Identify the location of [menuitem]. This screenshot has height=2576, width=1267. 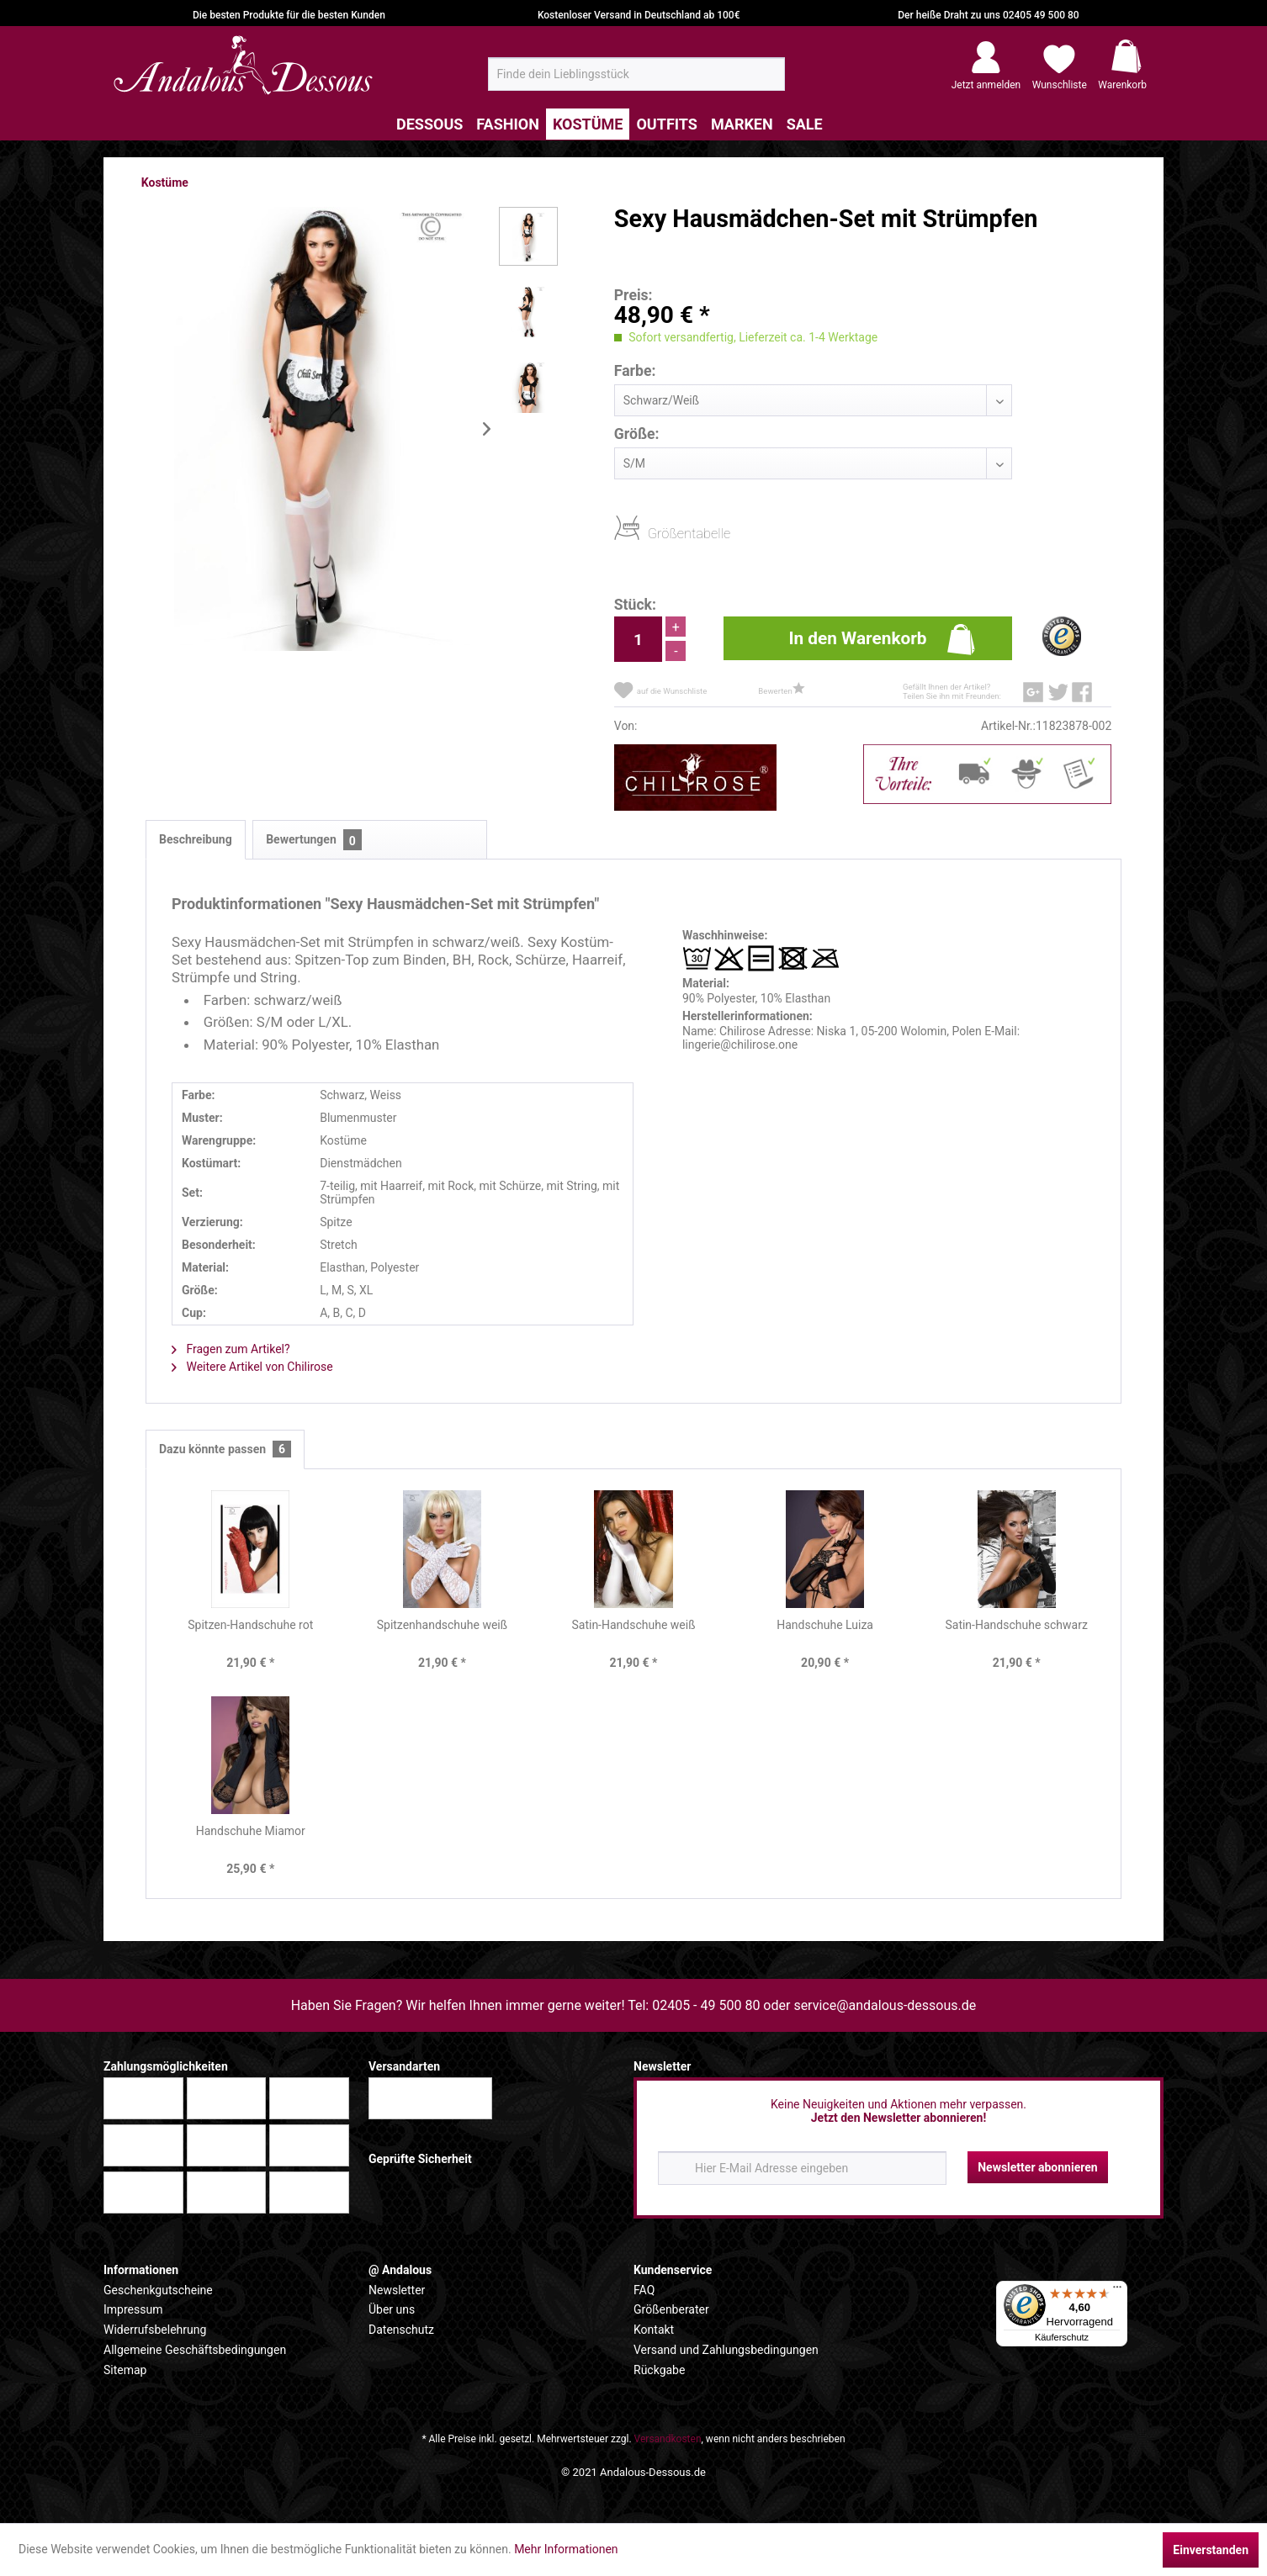
(636, 74).